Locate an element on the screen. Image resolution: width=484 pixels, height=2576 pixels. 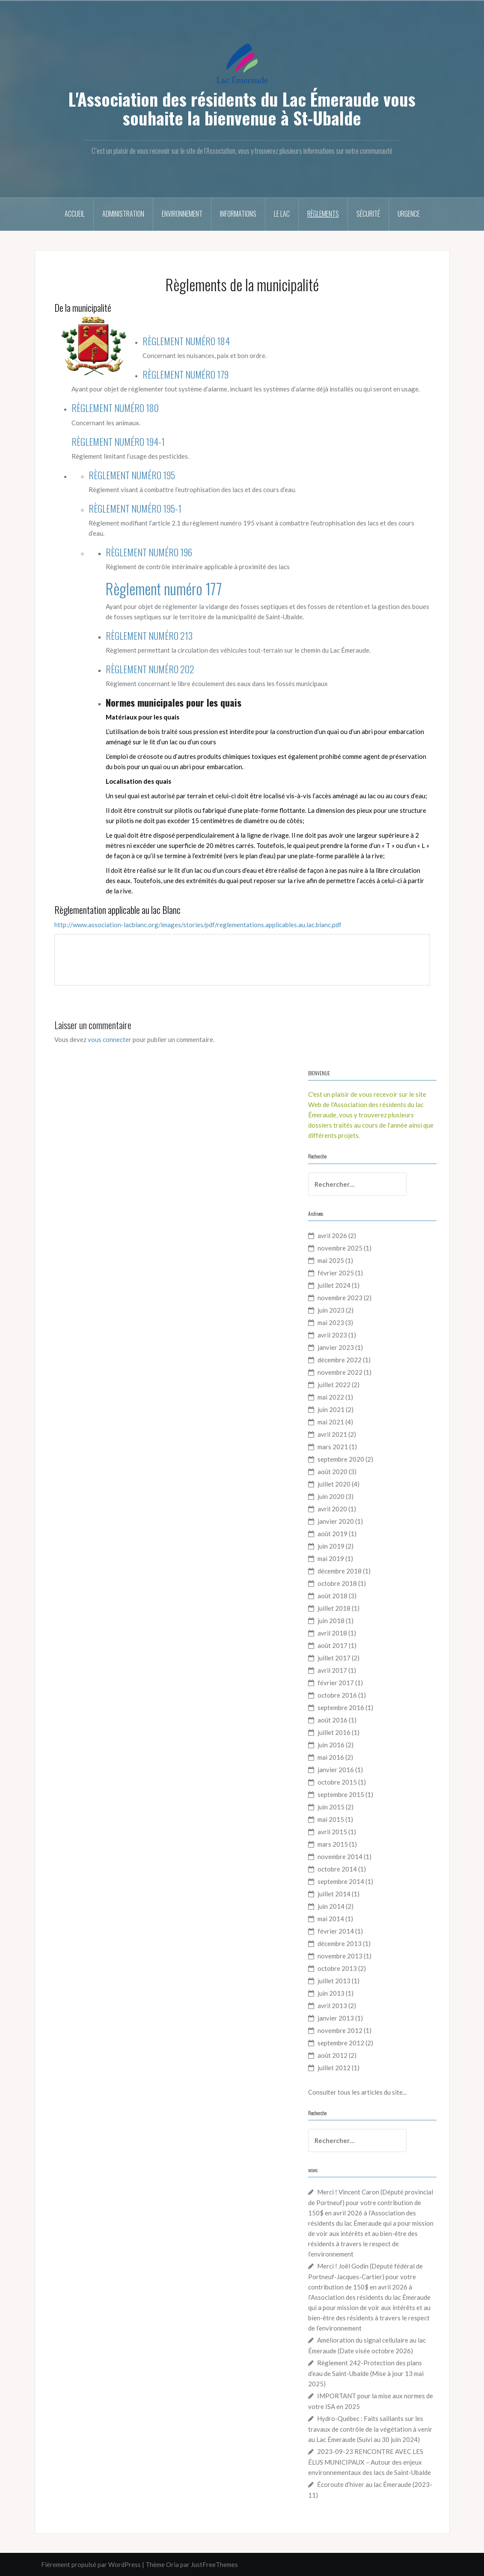
mai 2023 is located at coordinates (331, 1322).